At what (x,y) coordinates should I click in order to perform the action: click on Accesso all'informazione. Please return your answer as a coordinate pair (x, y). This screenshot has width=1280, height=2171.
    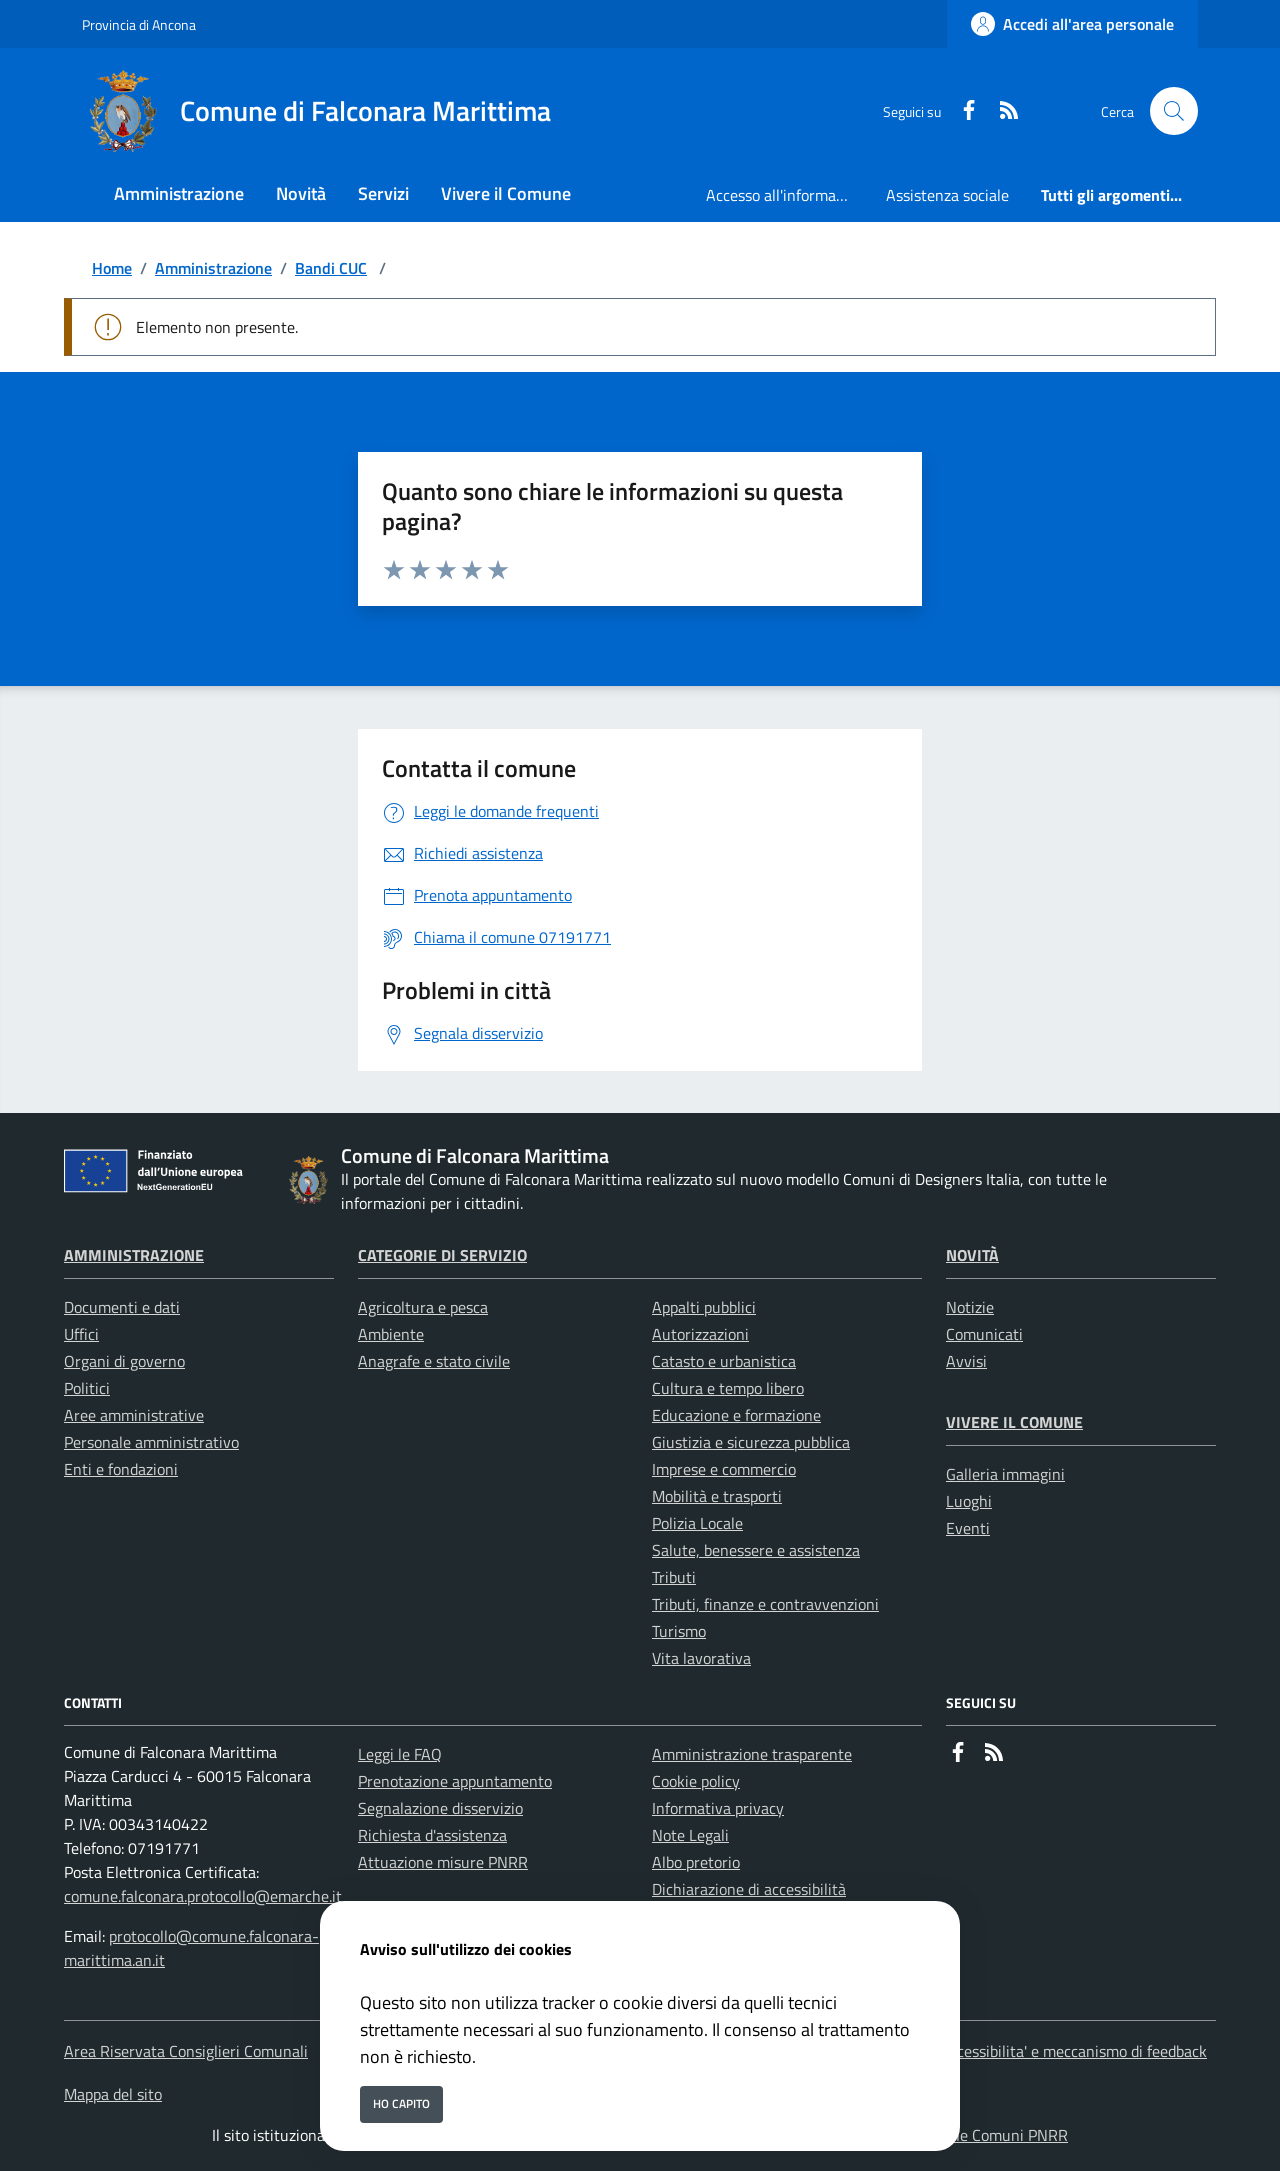
    Looking at the image, I should click on (788, 195).